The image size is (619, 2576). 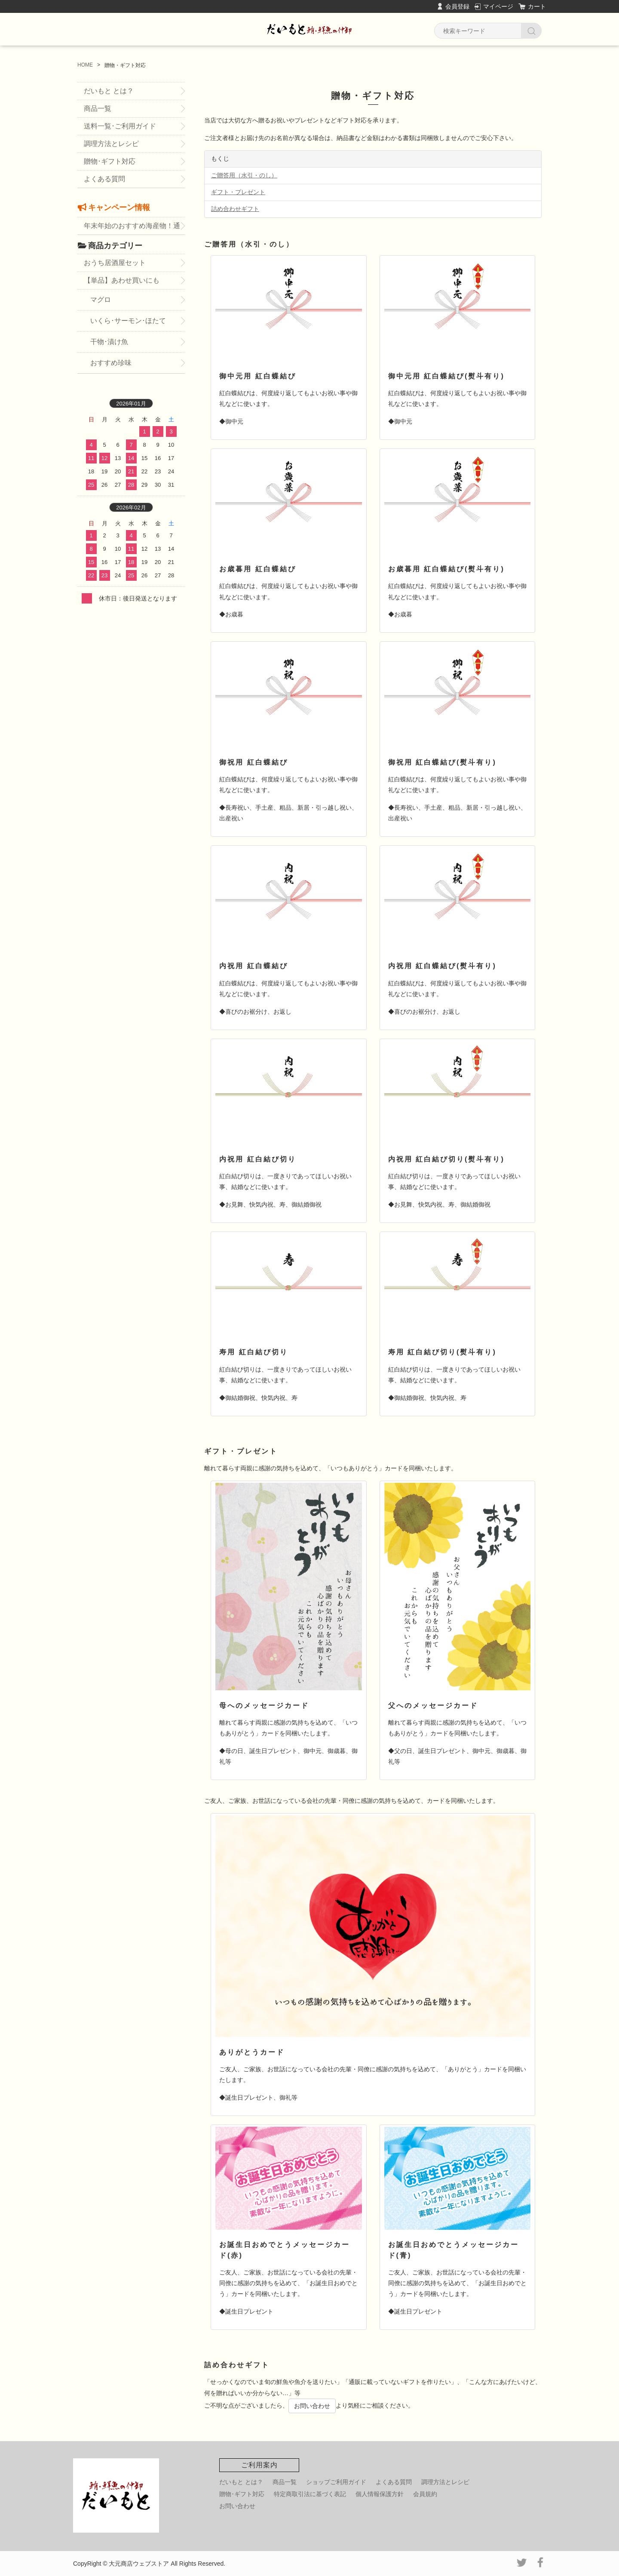 What do you see at coordinates (111, 143) in the screenshot?
I see `調理方法とレシピ` at bounding box center [111, 143].